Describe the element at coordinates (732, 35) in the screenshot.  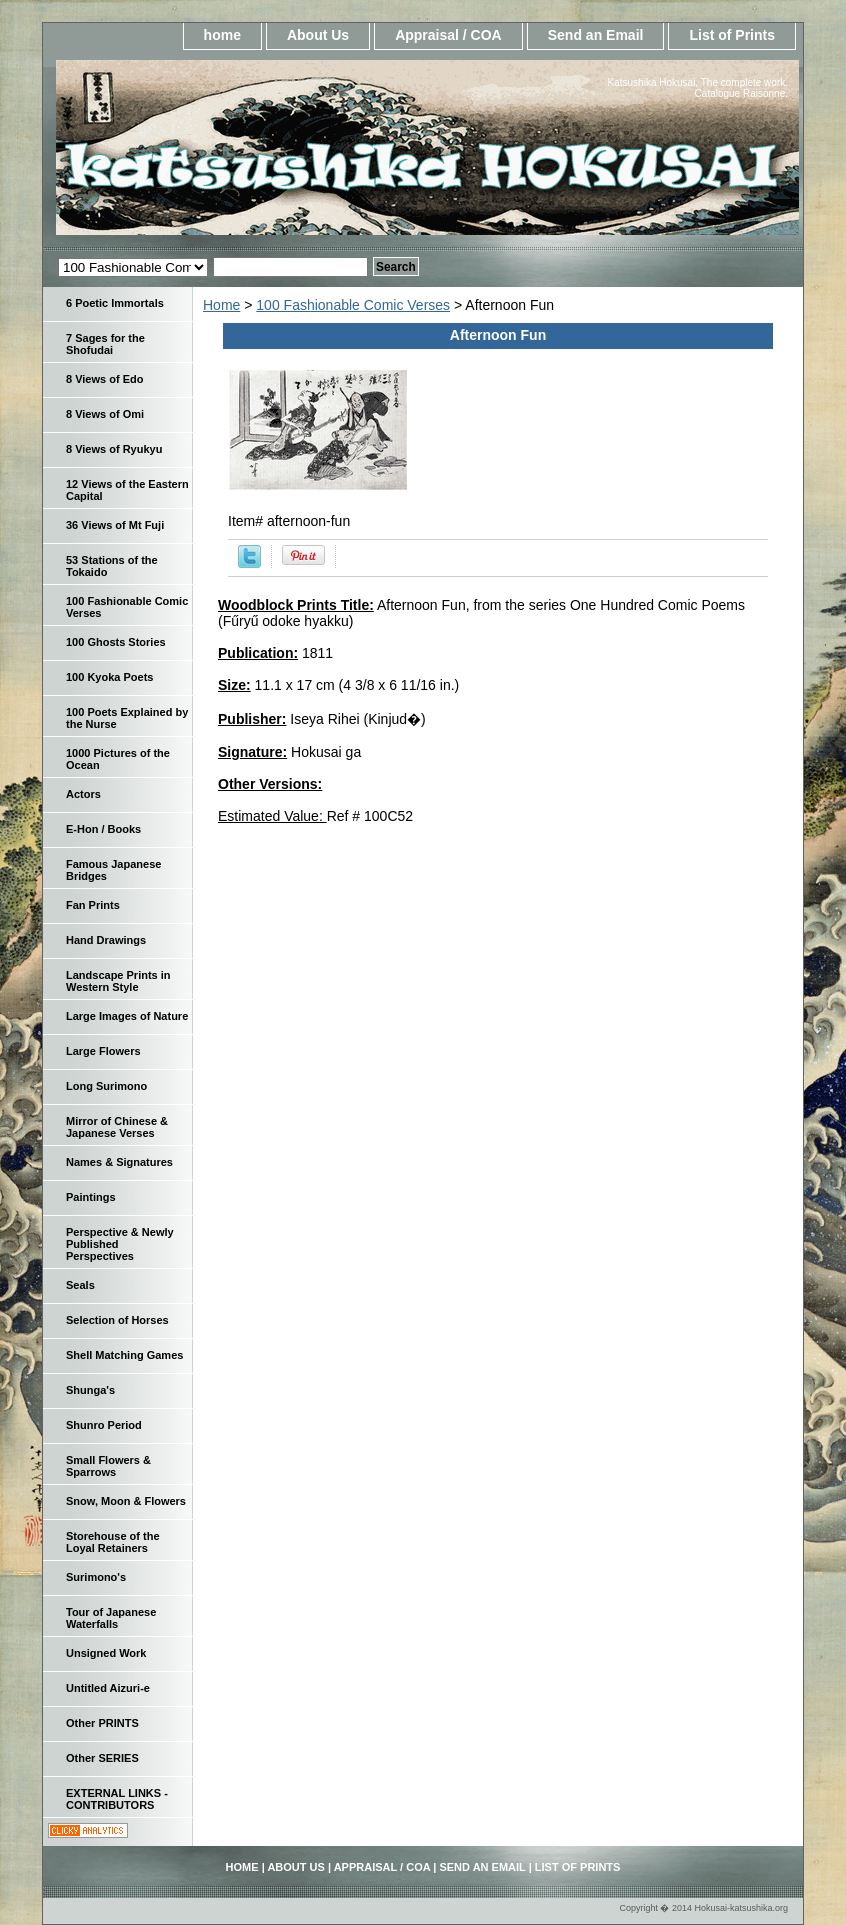
I see `List of Prints` at that location.